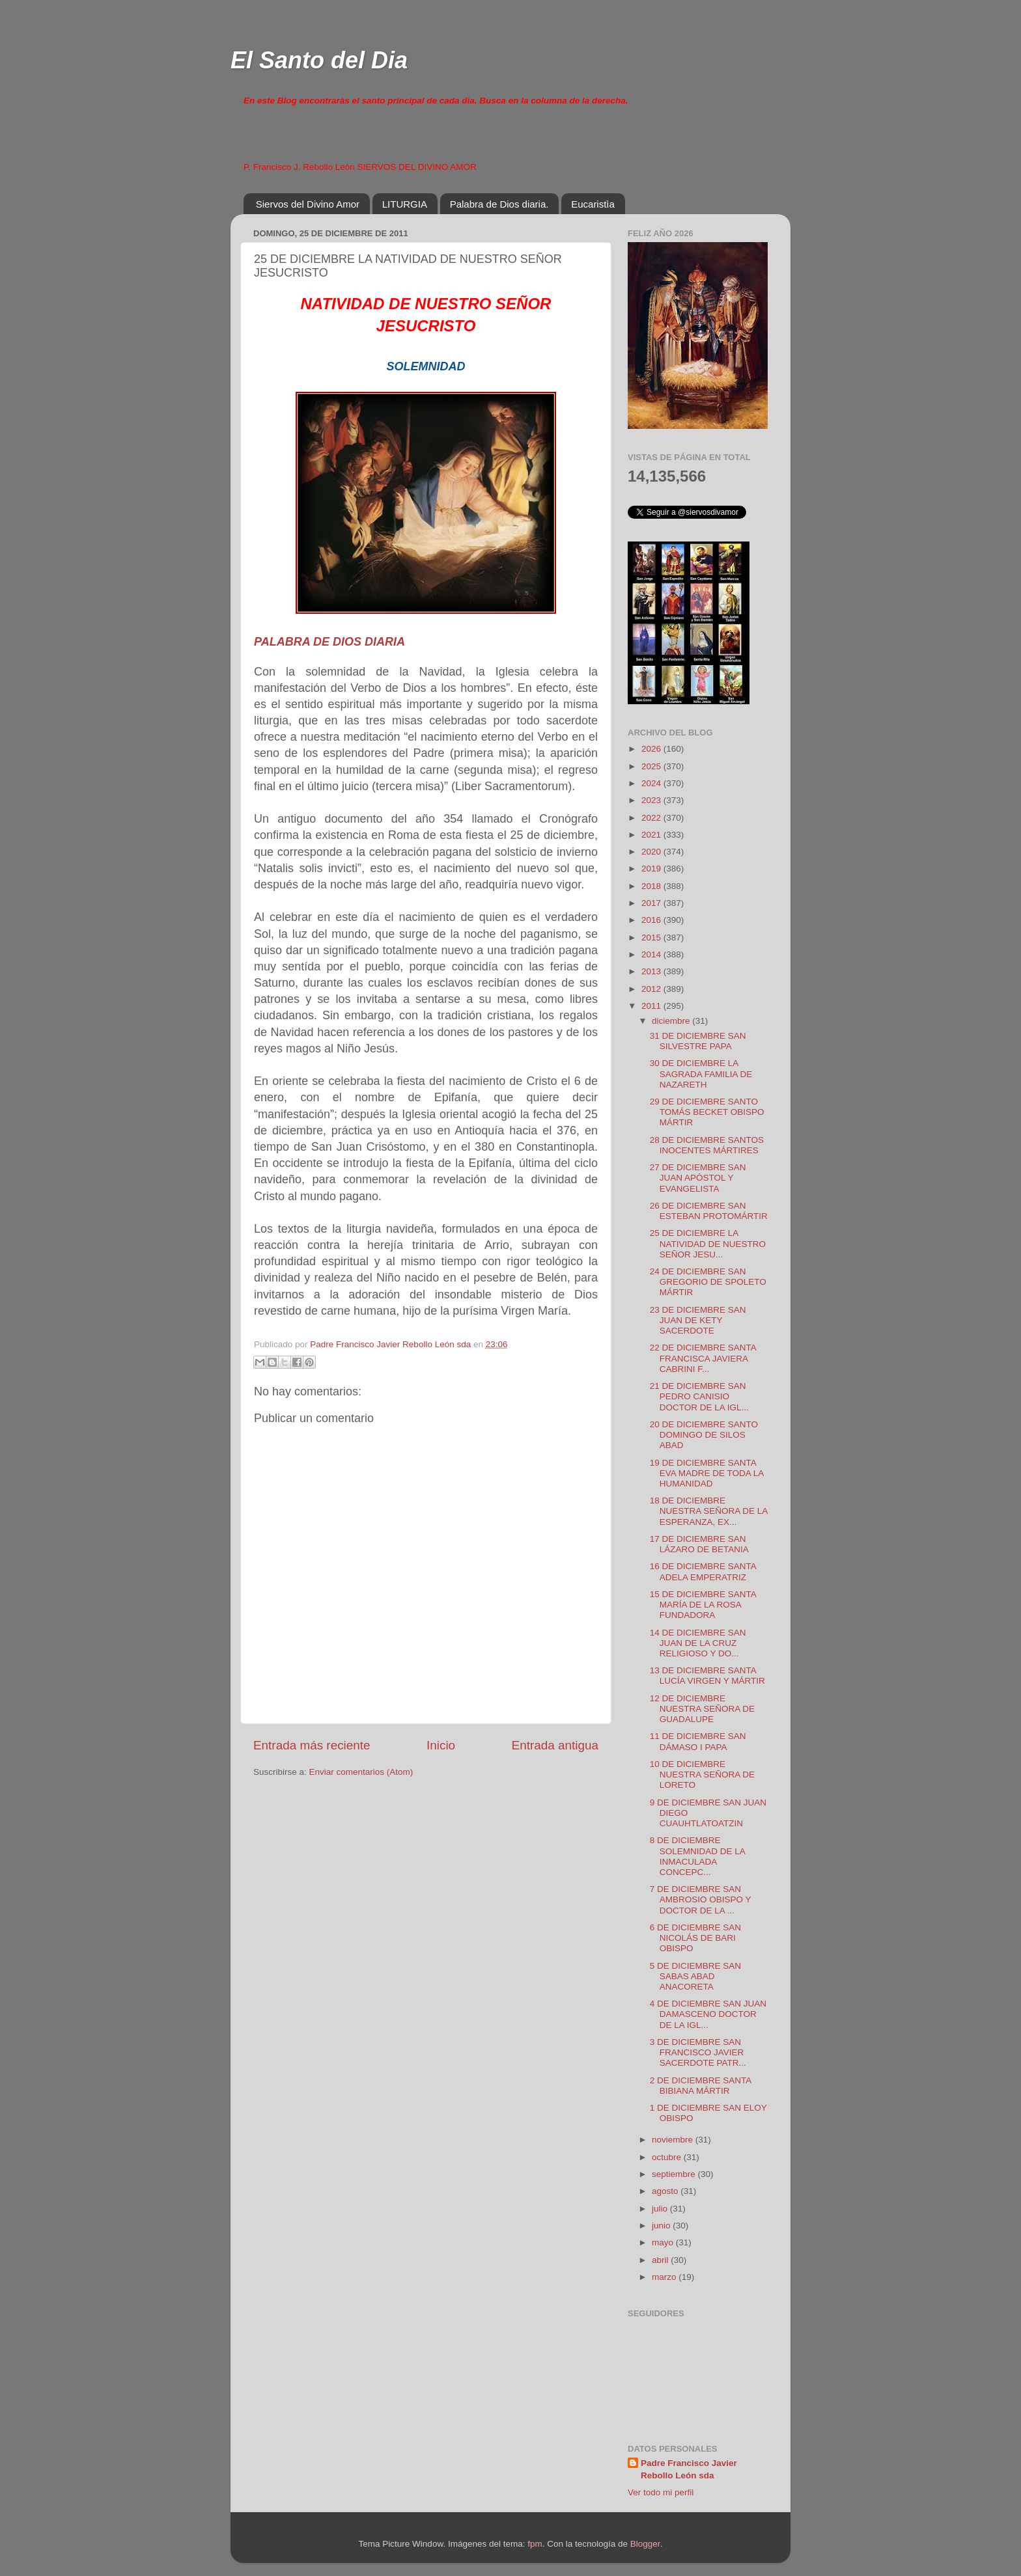 Image resolution: width=1021 pixels, height=2576 pixels. What do you see at coordinates (703, 1358) in the screenshot?
I see `22 DE DICIEMBRE SANTA FRANCISCA JAVIERA CABRINI F...` at bounding box center [703, 1358].